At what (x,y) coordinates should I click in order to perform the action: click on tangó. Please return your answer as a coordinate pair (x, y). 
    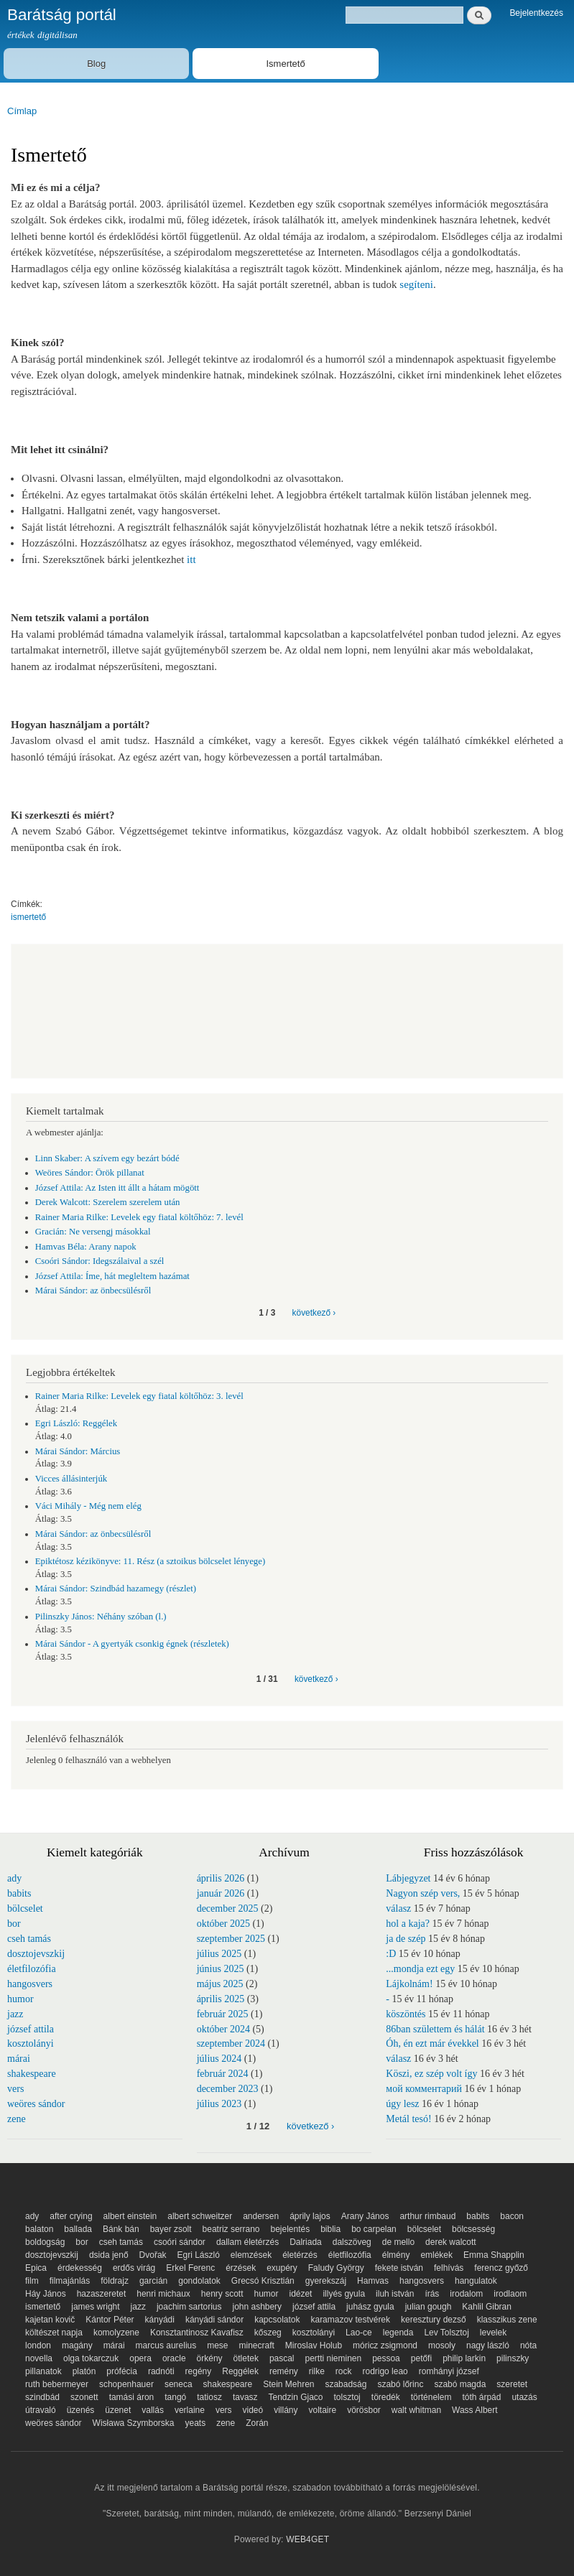
    Looking at the image, I should click on (175, 2397).